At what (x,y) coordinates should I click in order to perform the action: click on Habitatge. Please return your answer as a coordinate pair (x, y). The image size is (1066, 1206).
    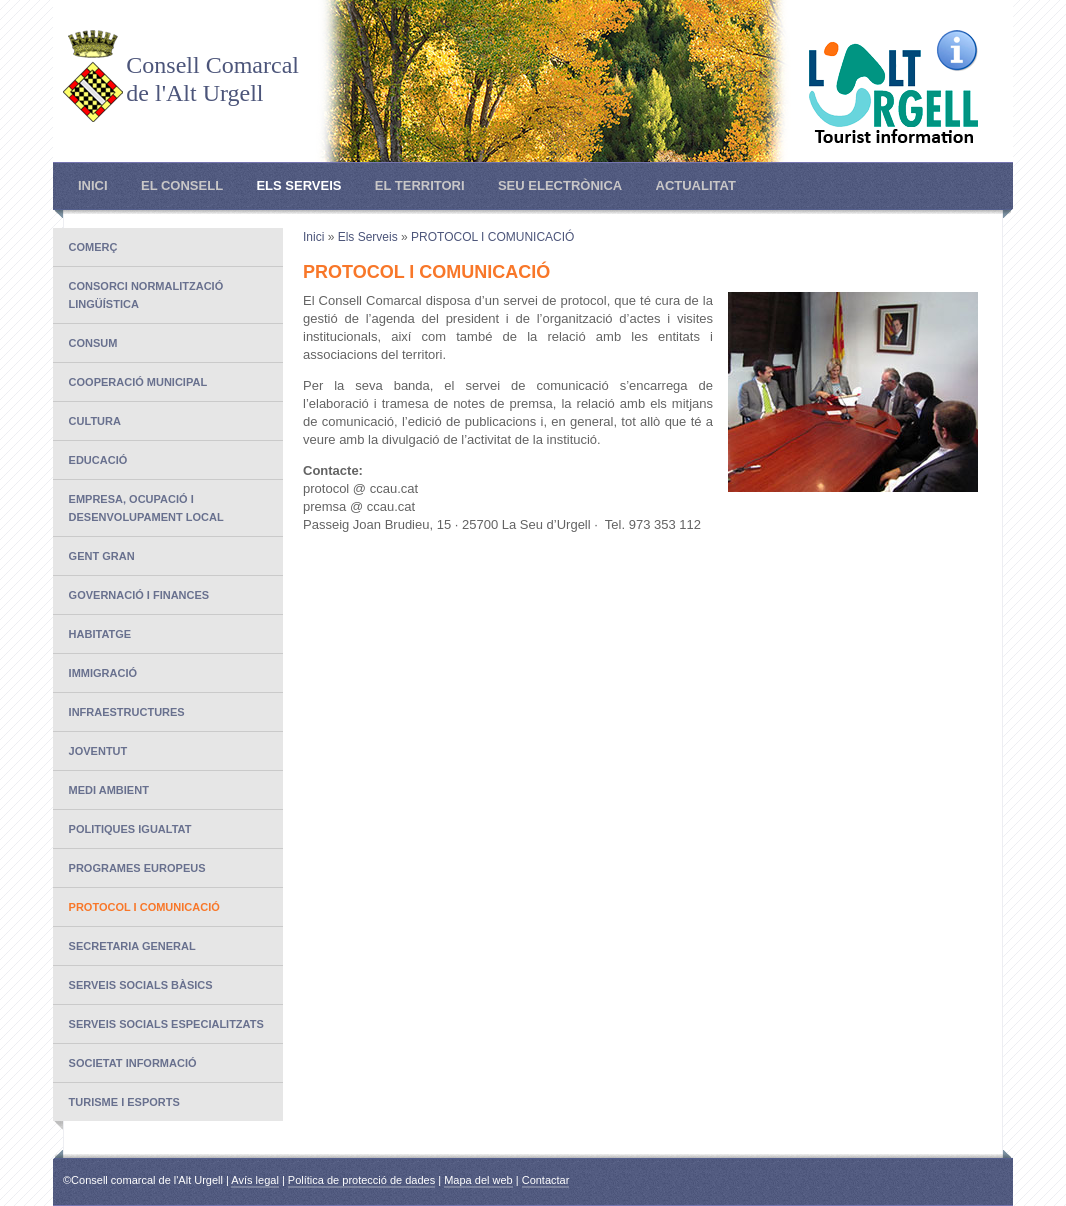
    Looking at the image, I should click on (100, 634).